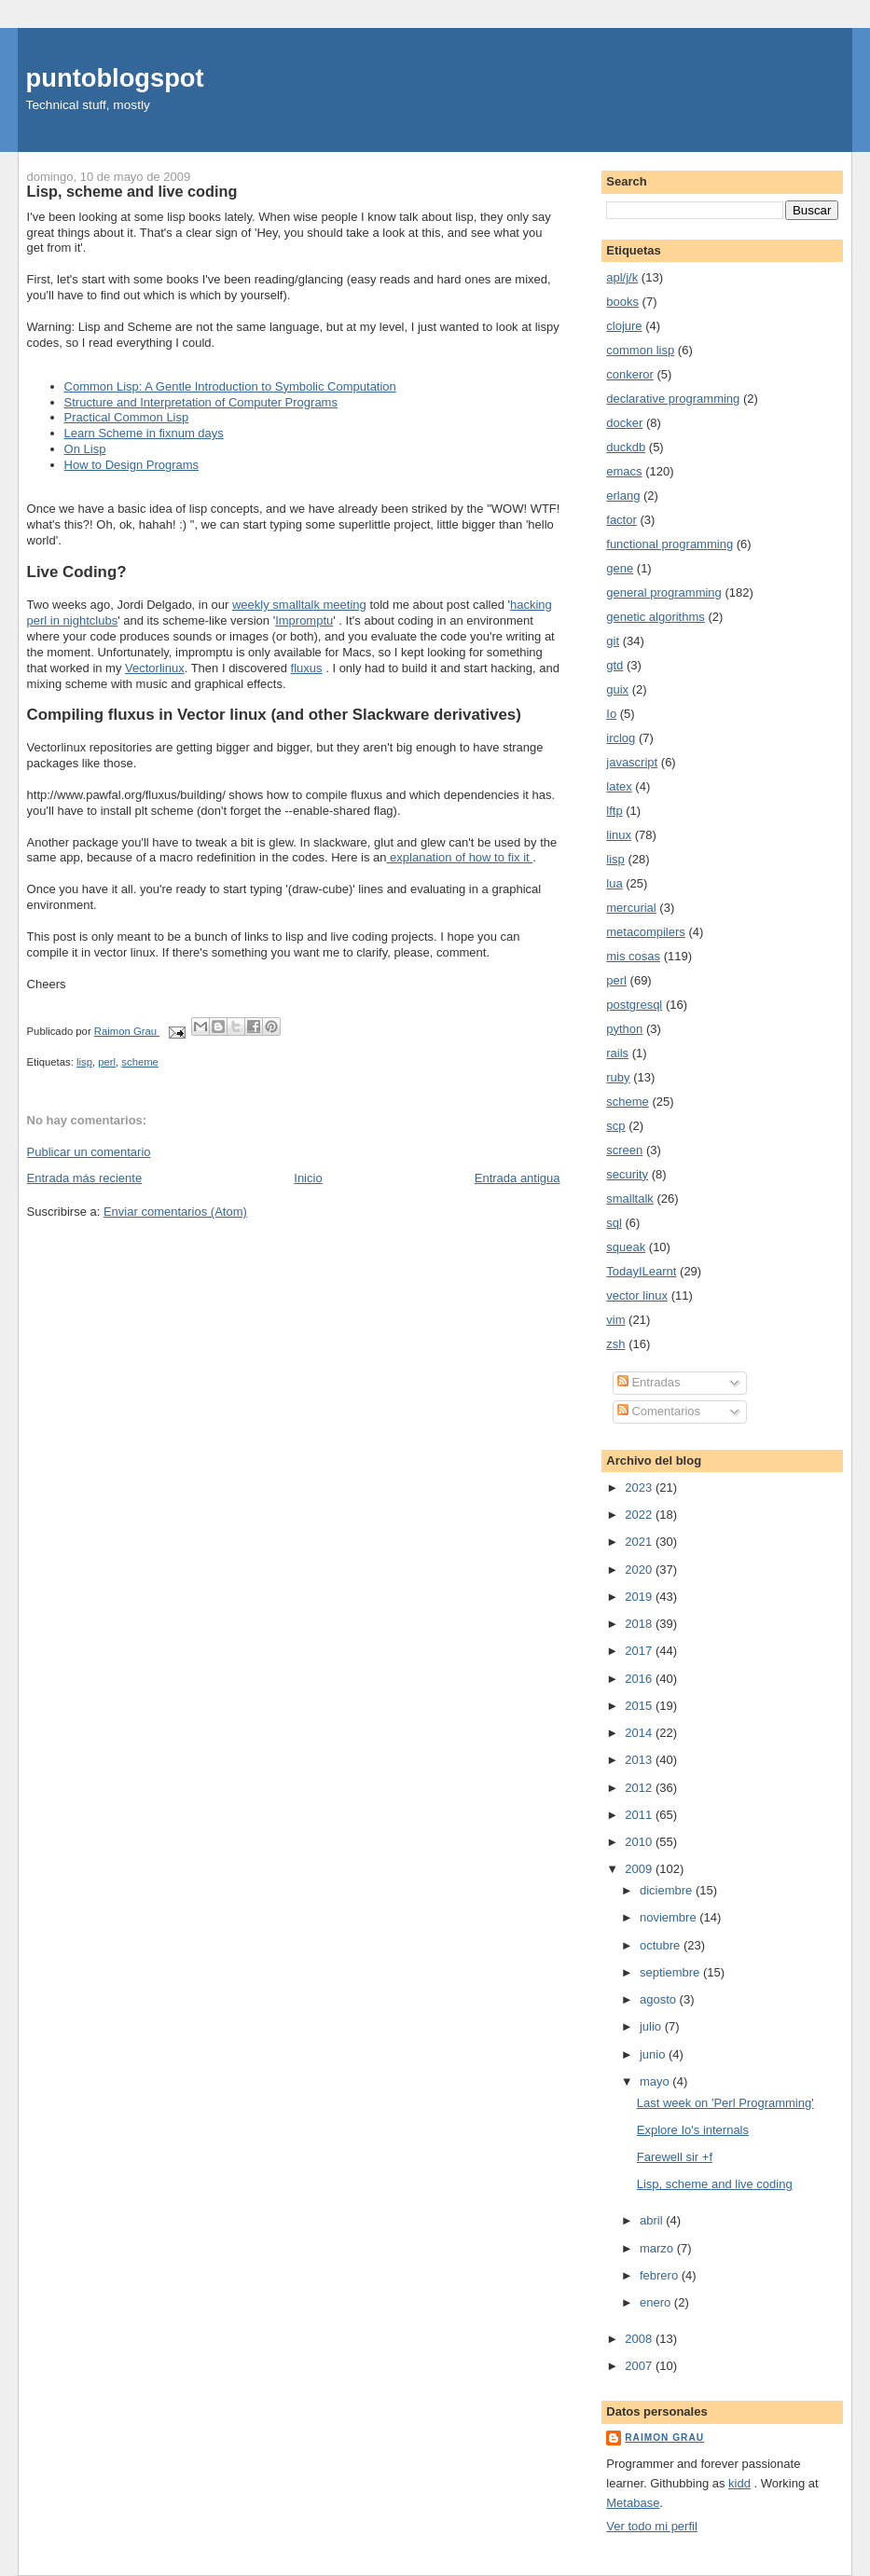  I want to click on abril, so click(653, 2220).